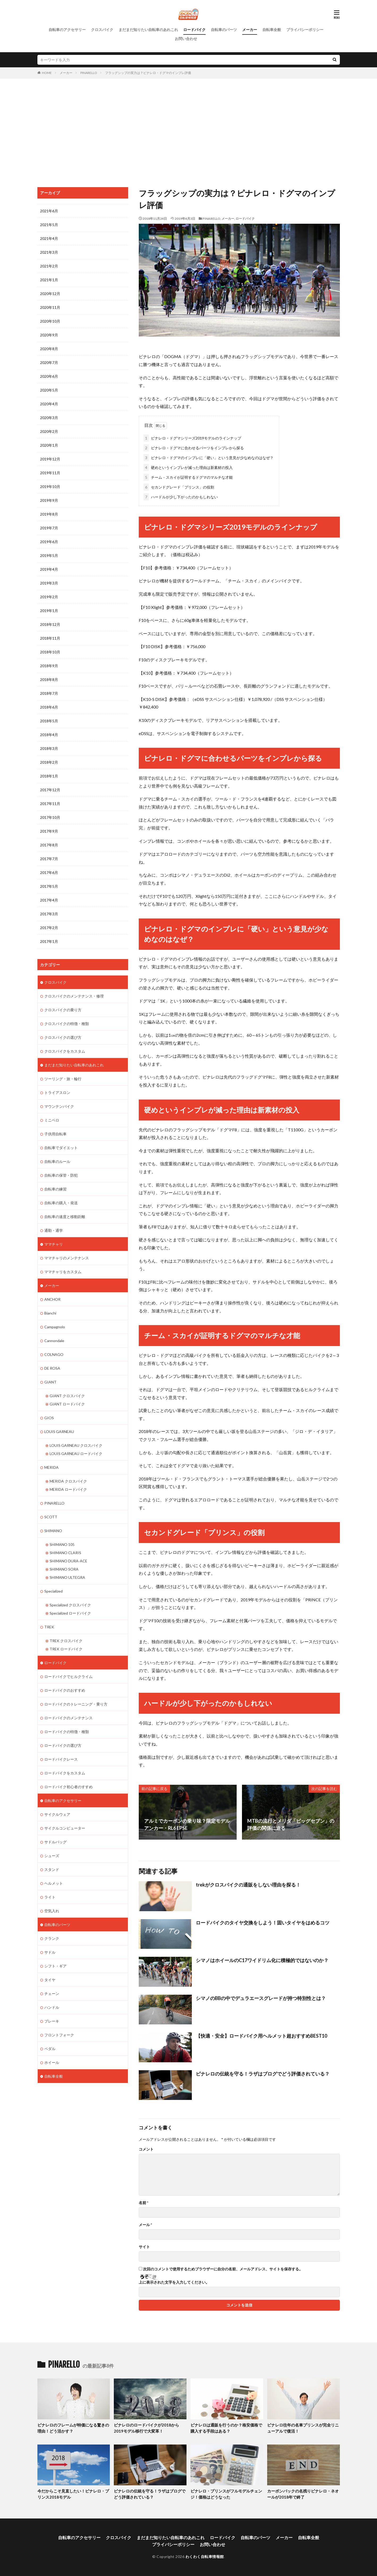 Image resolution: width=377 pixels, height=2576 pixels. What do you see at coordinates (49, 266) in the screenshot?
I see `2021年2月` at bounding box center [49, 266].